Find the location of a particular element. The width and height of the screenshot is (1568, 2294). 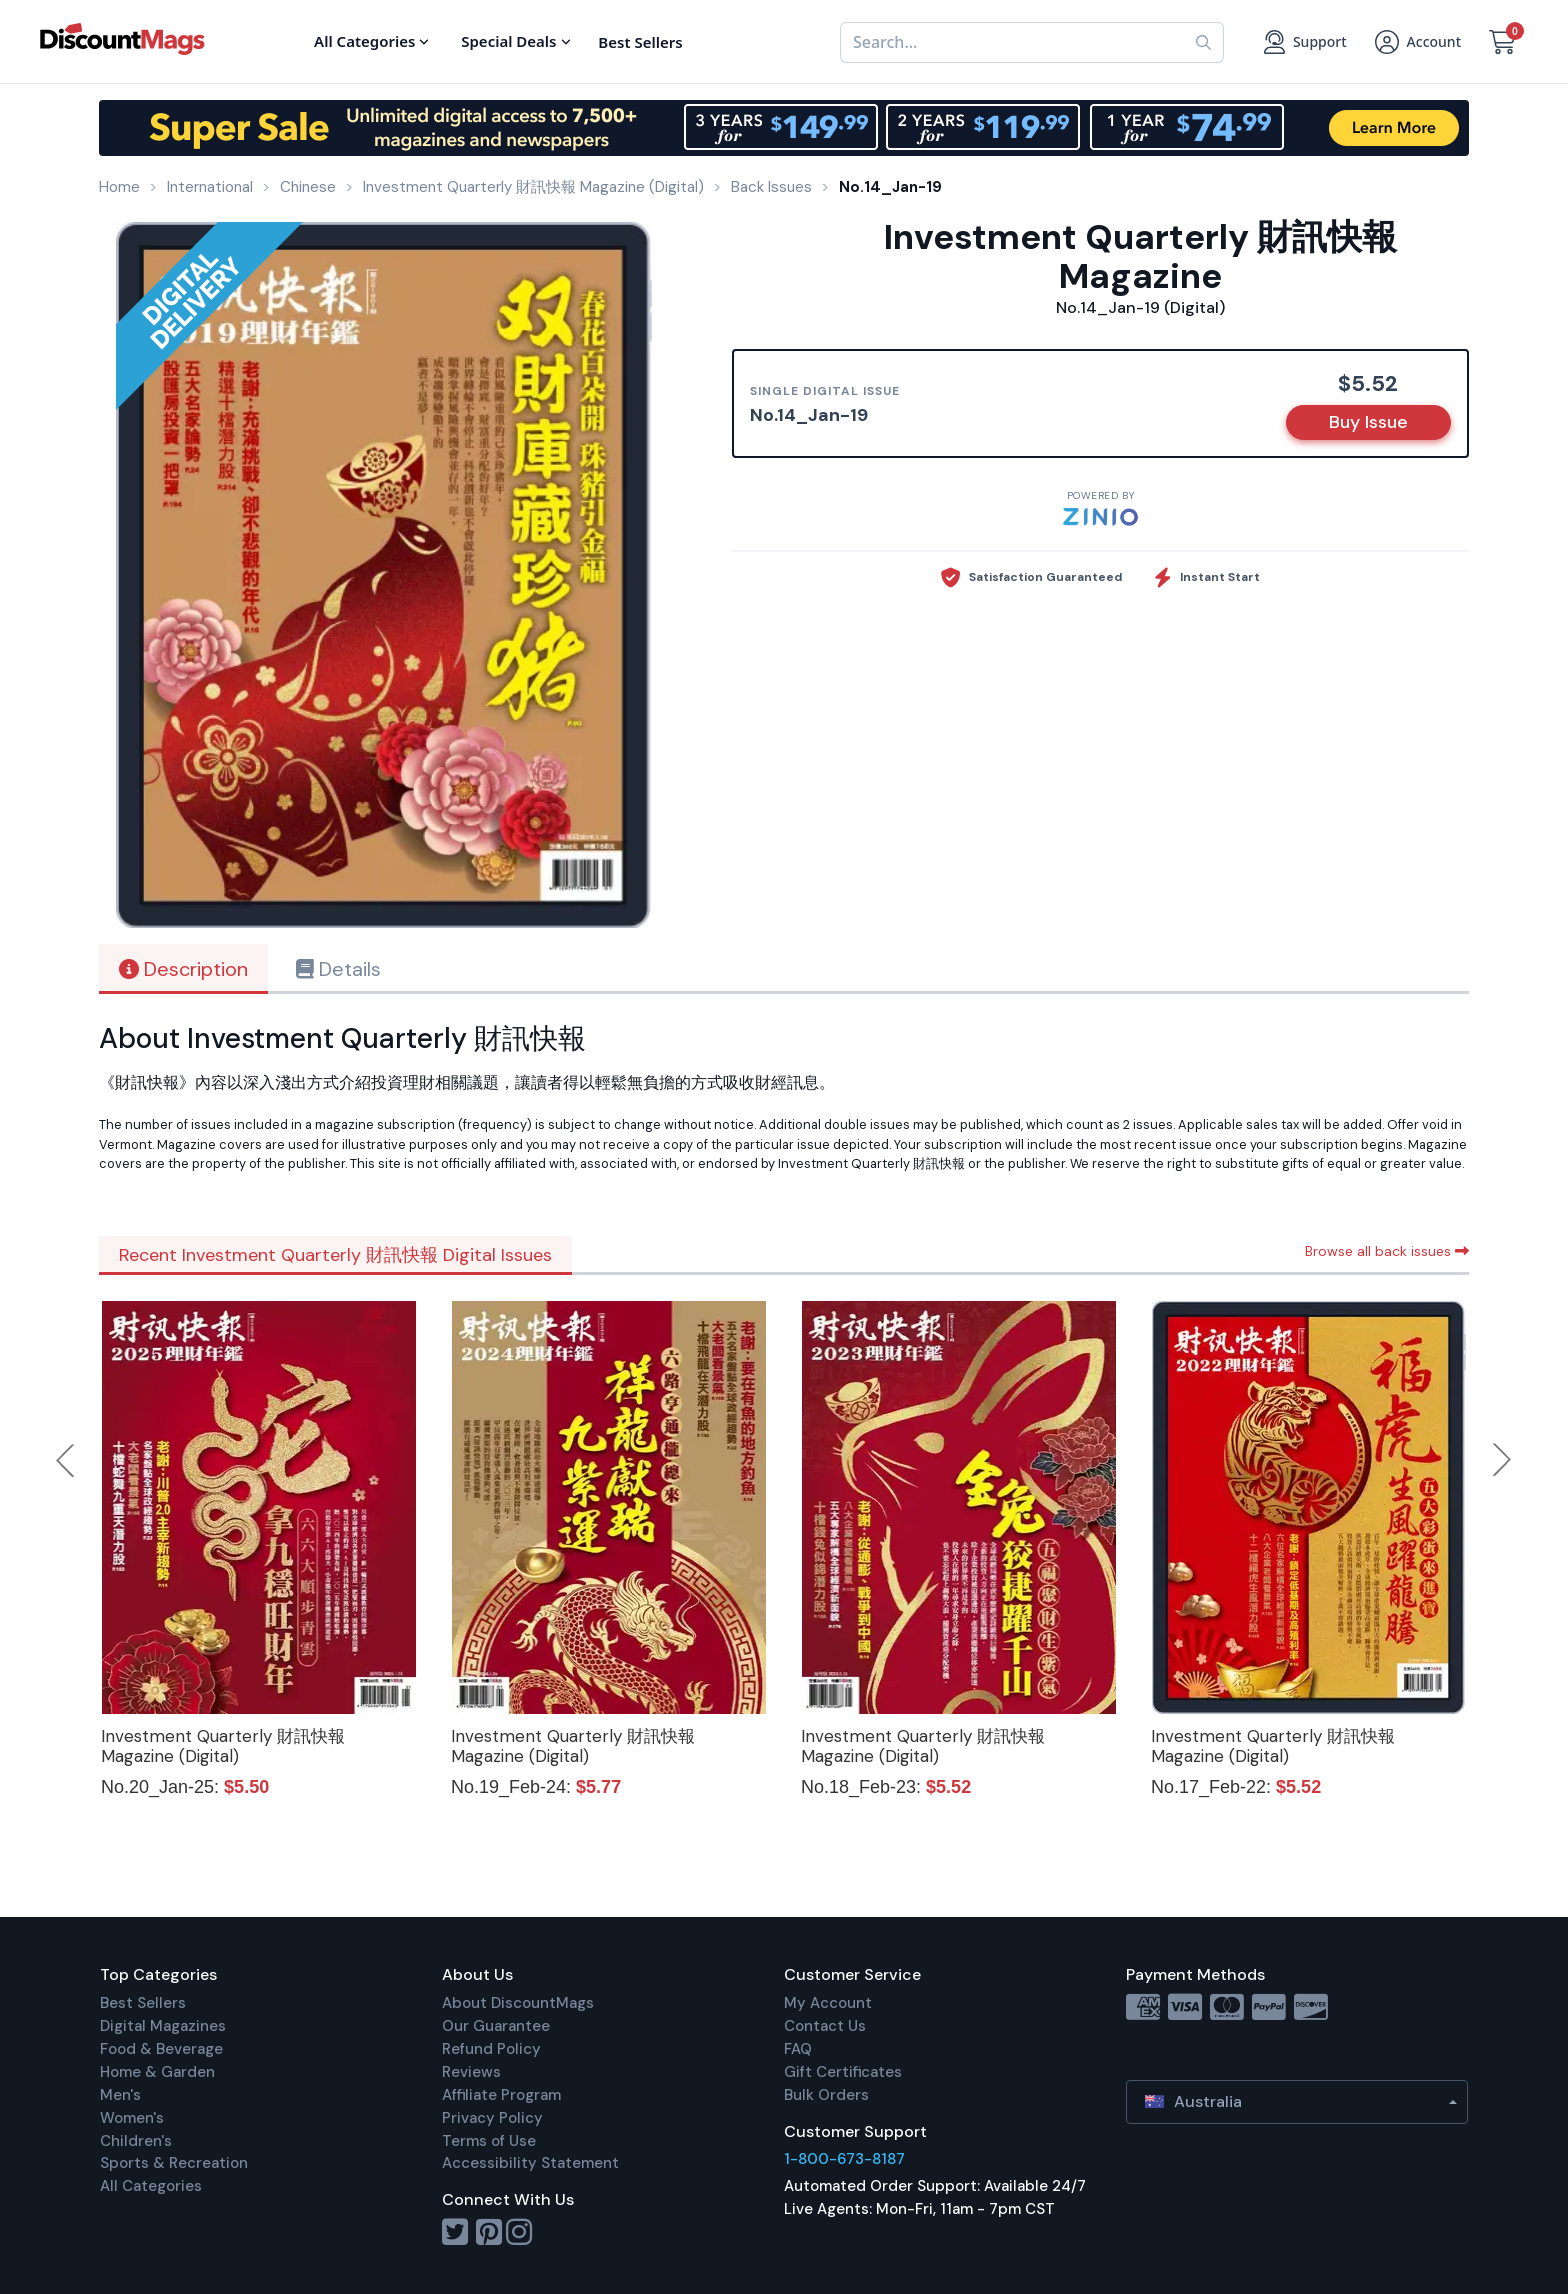

FAQ is located at coordinates (798, 2049).